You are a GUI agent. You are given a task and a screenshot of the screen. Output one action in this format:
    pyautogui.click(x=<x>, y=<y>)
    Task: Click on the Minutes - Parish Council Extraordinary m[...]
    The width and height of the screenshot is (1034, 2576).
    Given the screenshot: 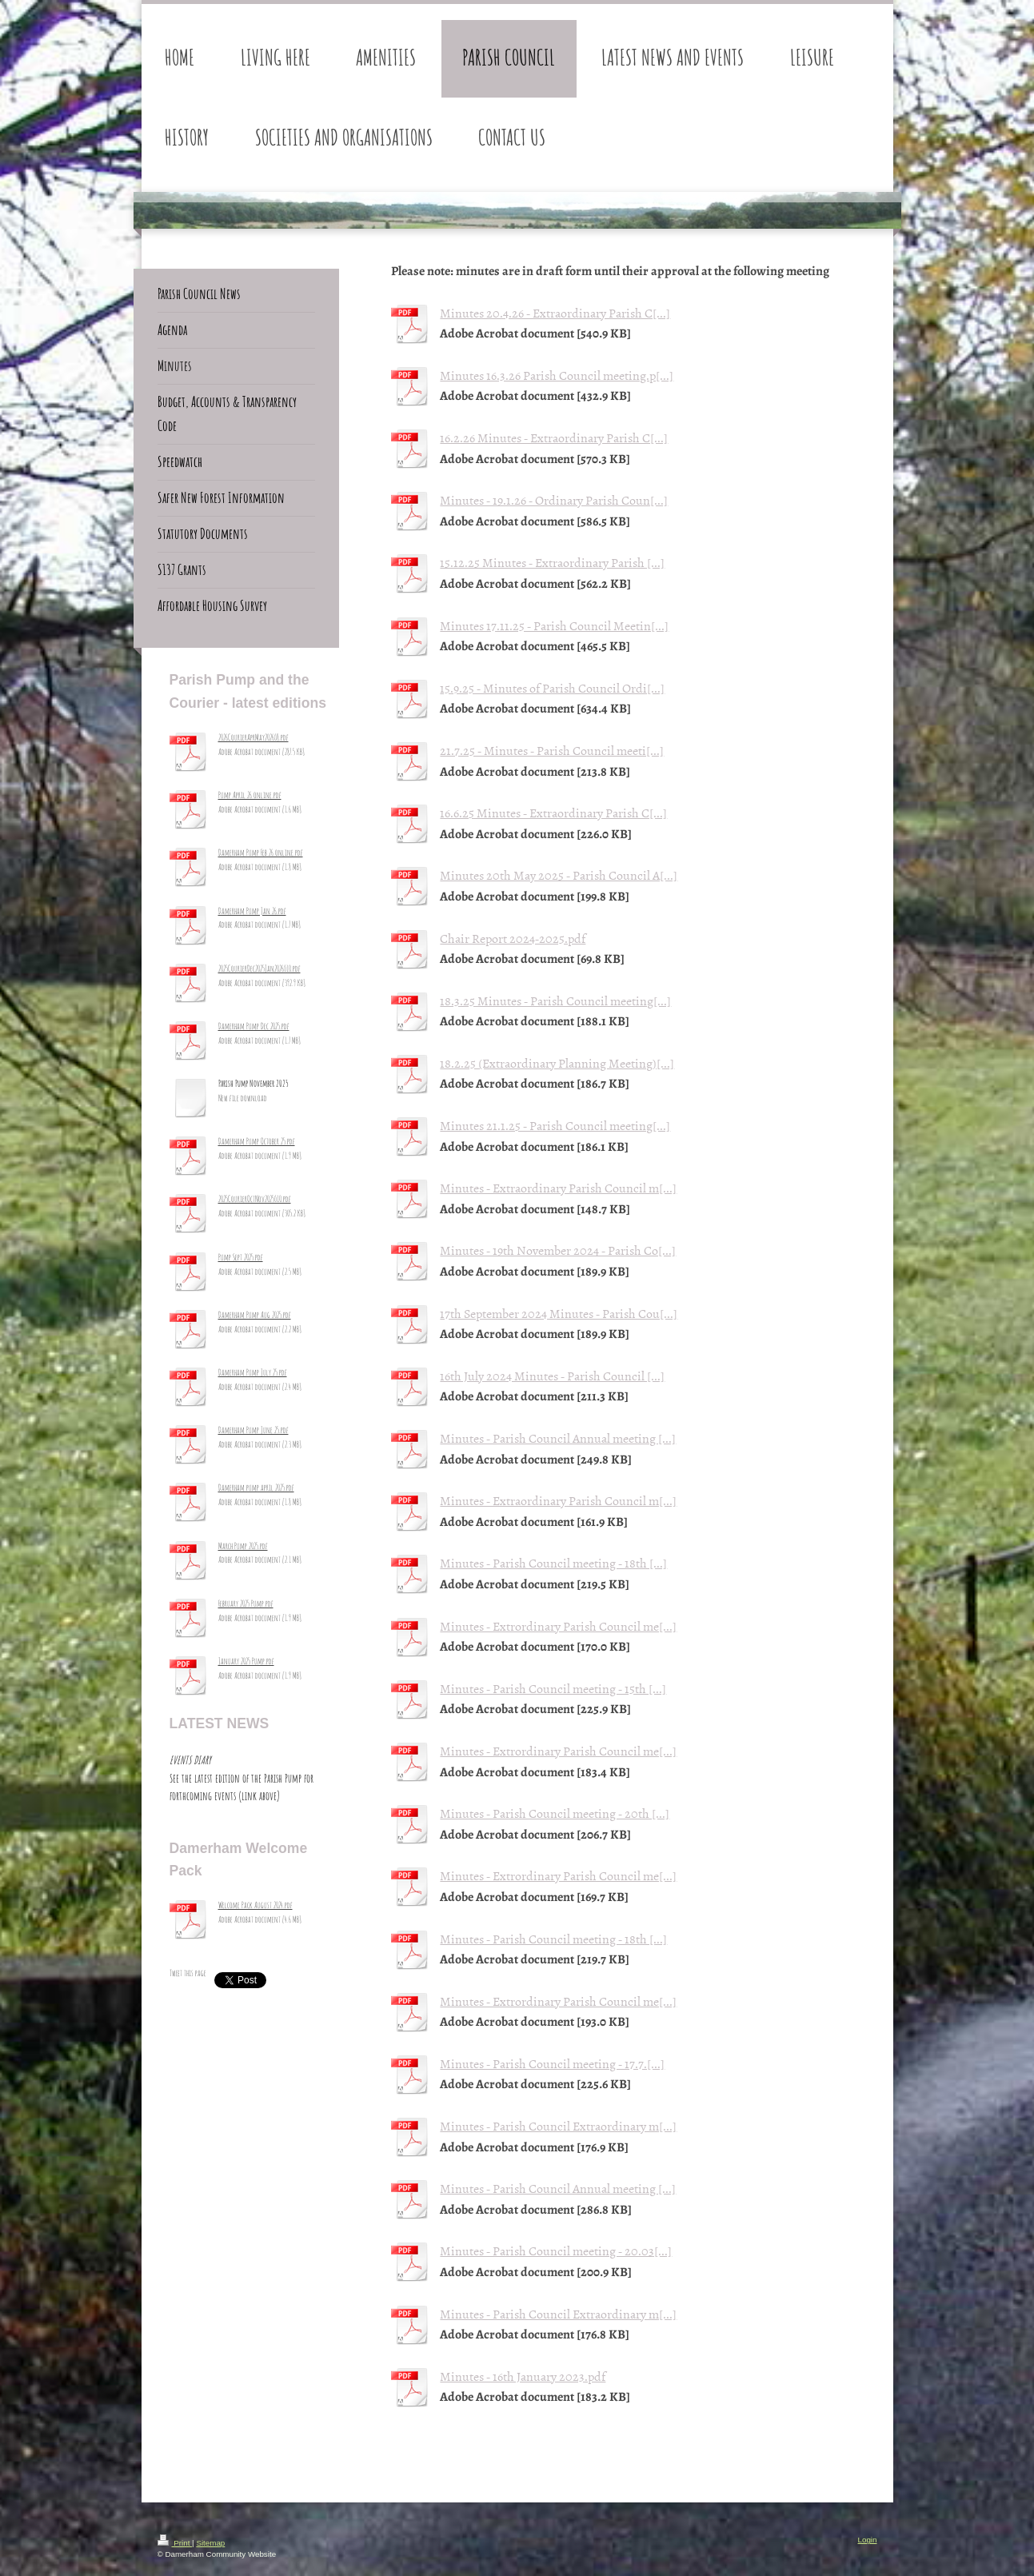 What is the action you would take?
    pyautogui.click(x=558, y=2125)
    